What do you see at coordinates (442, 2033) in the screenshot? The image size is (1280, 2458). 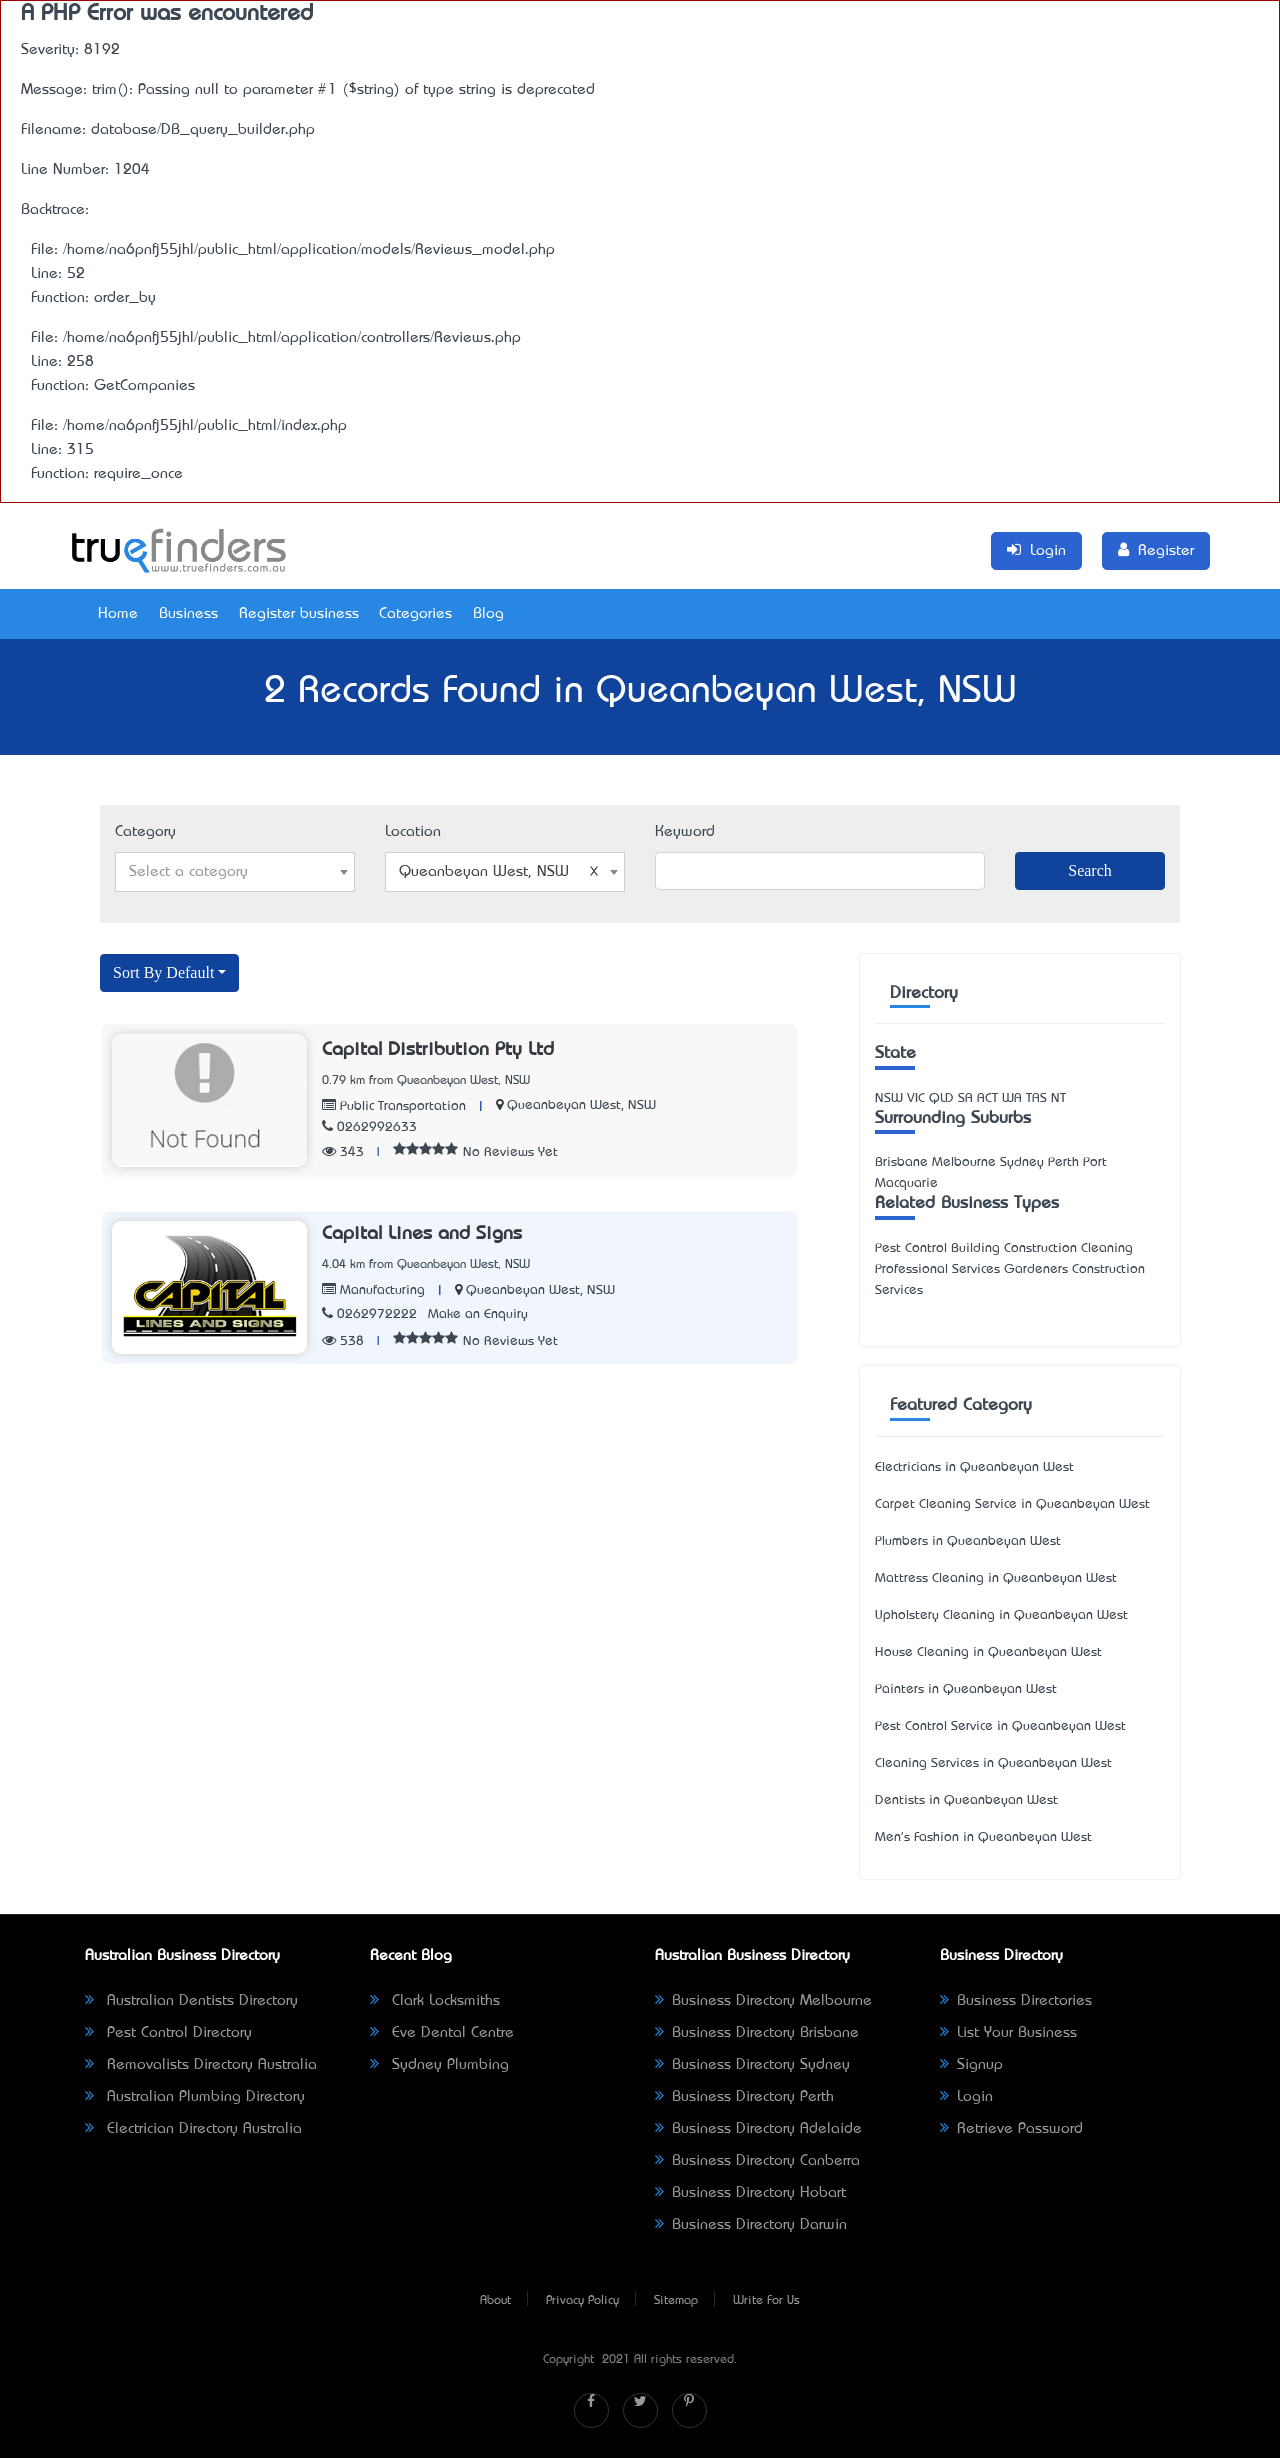 I see `Eve Dental Centre` at bounding box center [442, 2033].